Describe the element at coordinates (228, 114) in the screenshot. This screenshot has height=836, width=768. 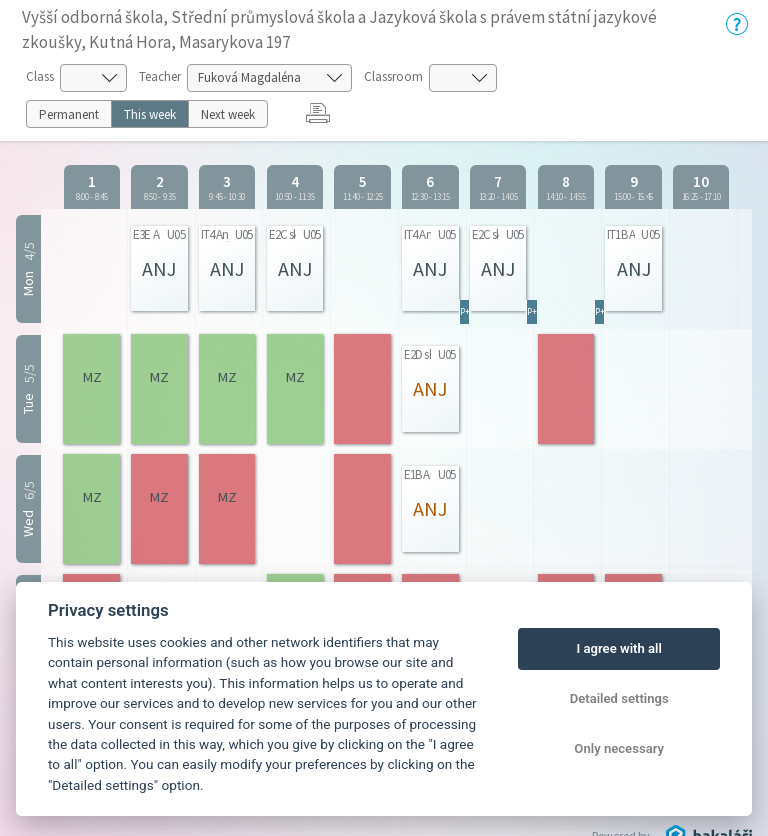
I see `Next week` at that location.